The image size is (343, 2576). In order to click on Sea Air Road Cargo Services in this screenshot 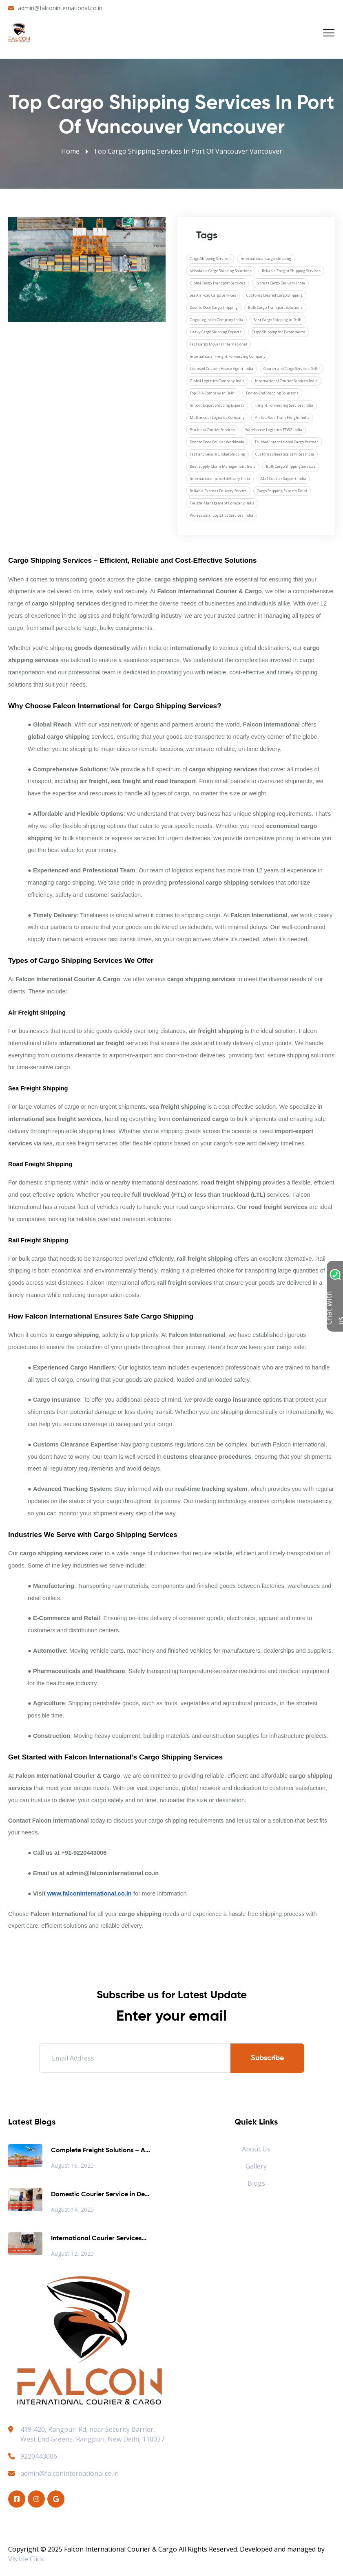, I will do `click(213, 295)`.